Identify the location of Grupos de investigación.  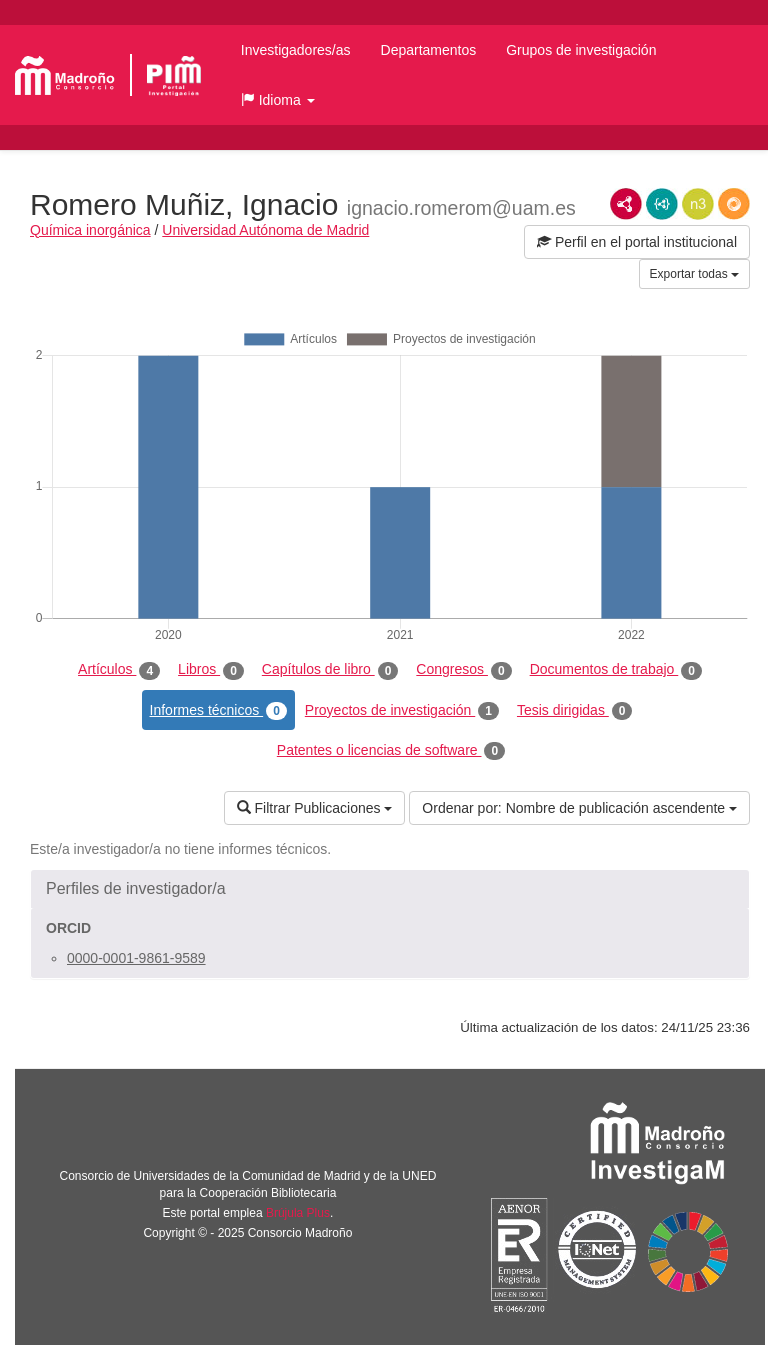
(581, 50).